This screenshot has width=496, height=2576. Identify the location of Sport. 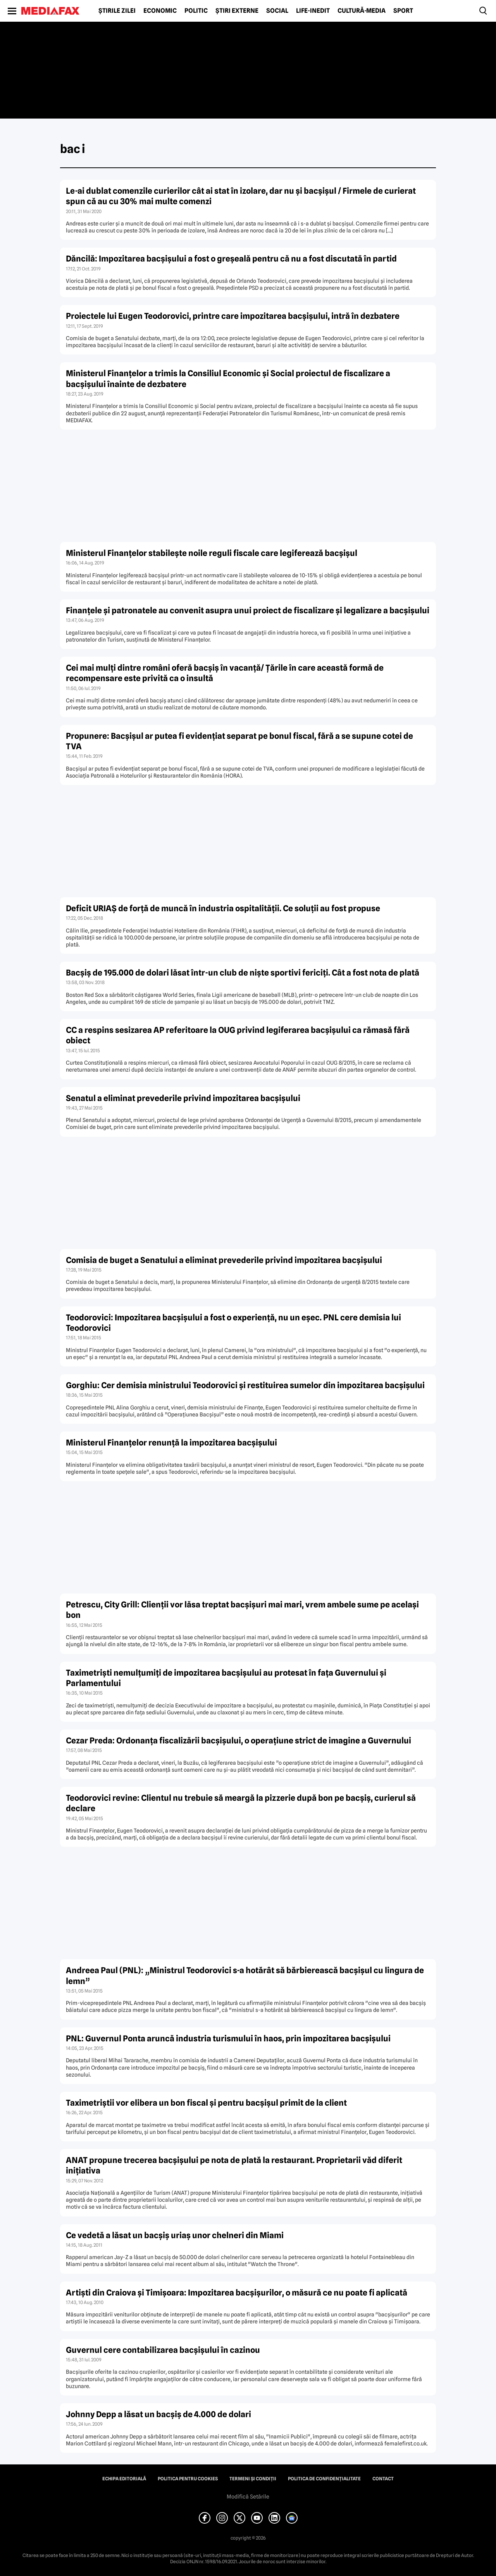
(403, 11).